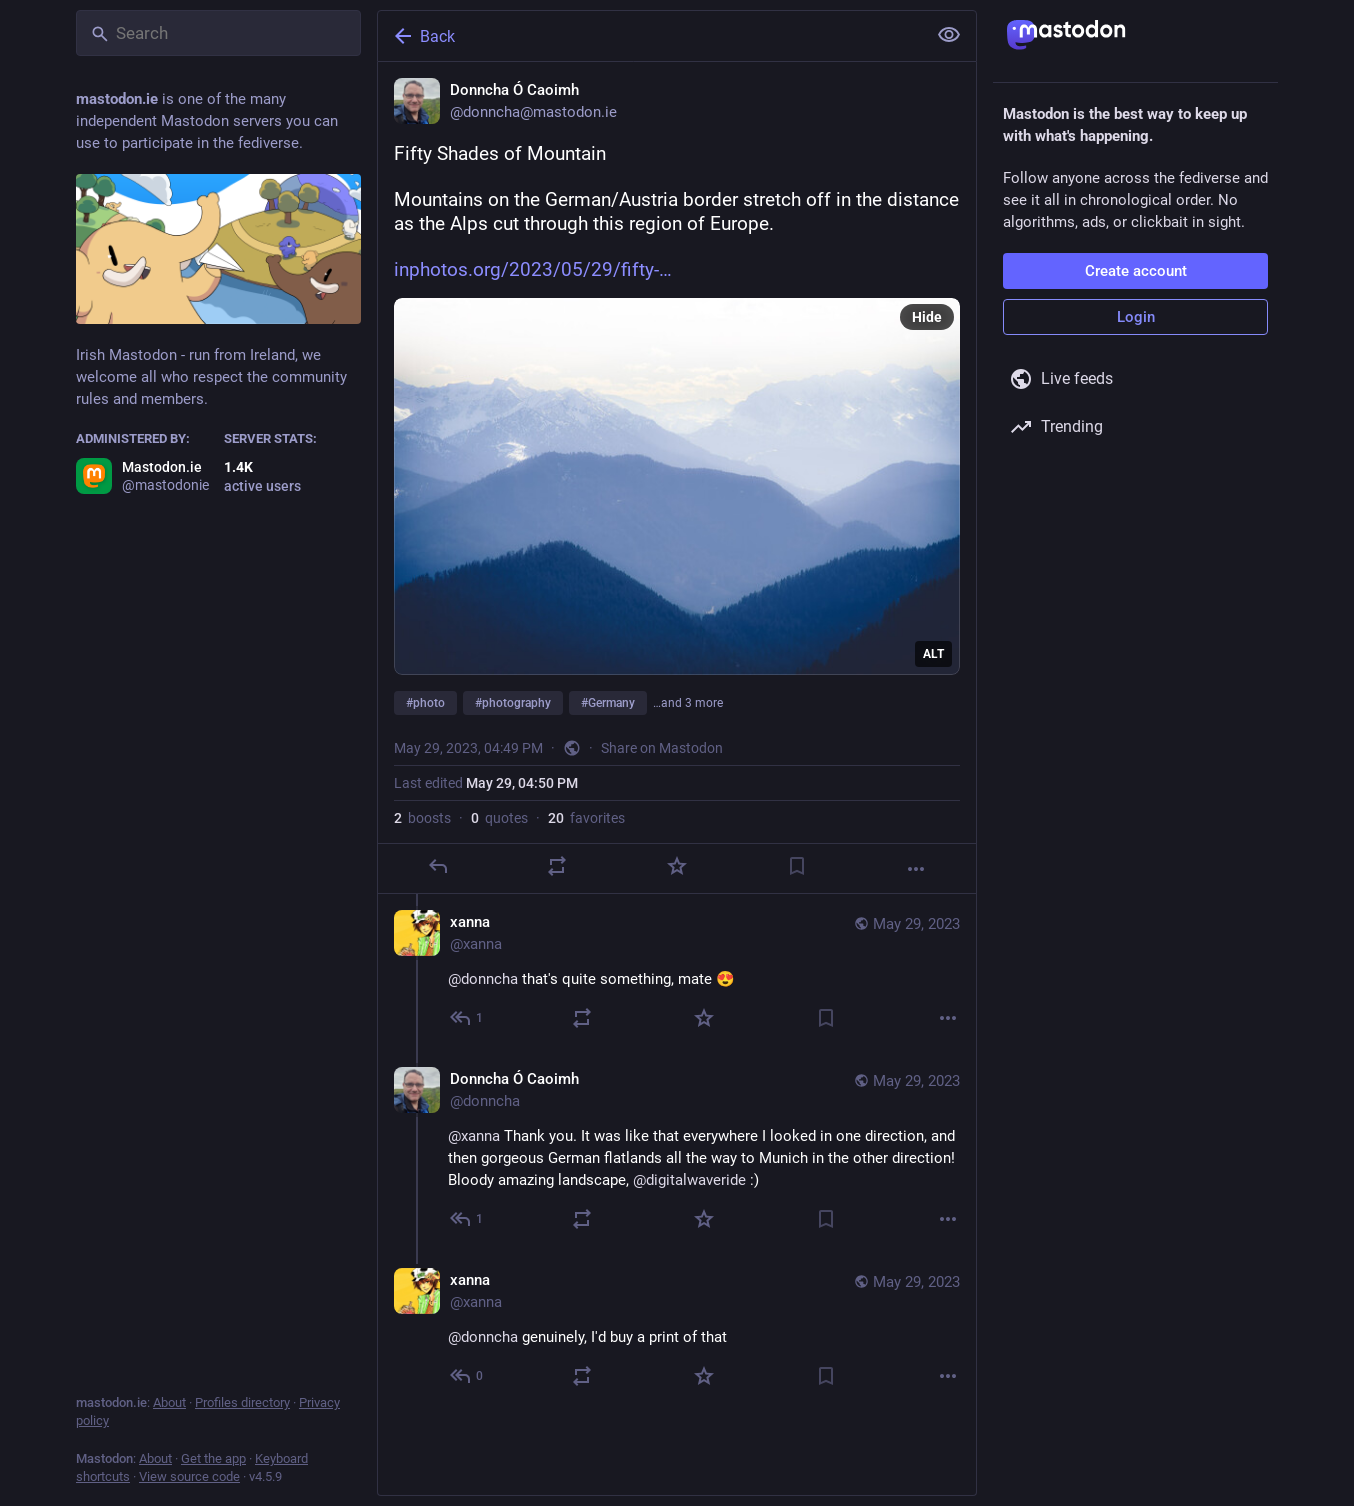 The width and height of the screenshot is (1354, 1506). What do you see at coordinates (933, 654) in the screenshot?
I see `ALT` at bounding box center [933, 654].